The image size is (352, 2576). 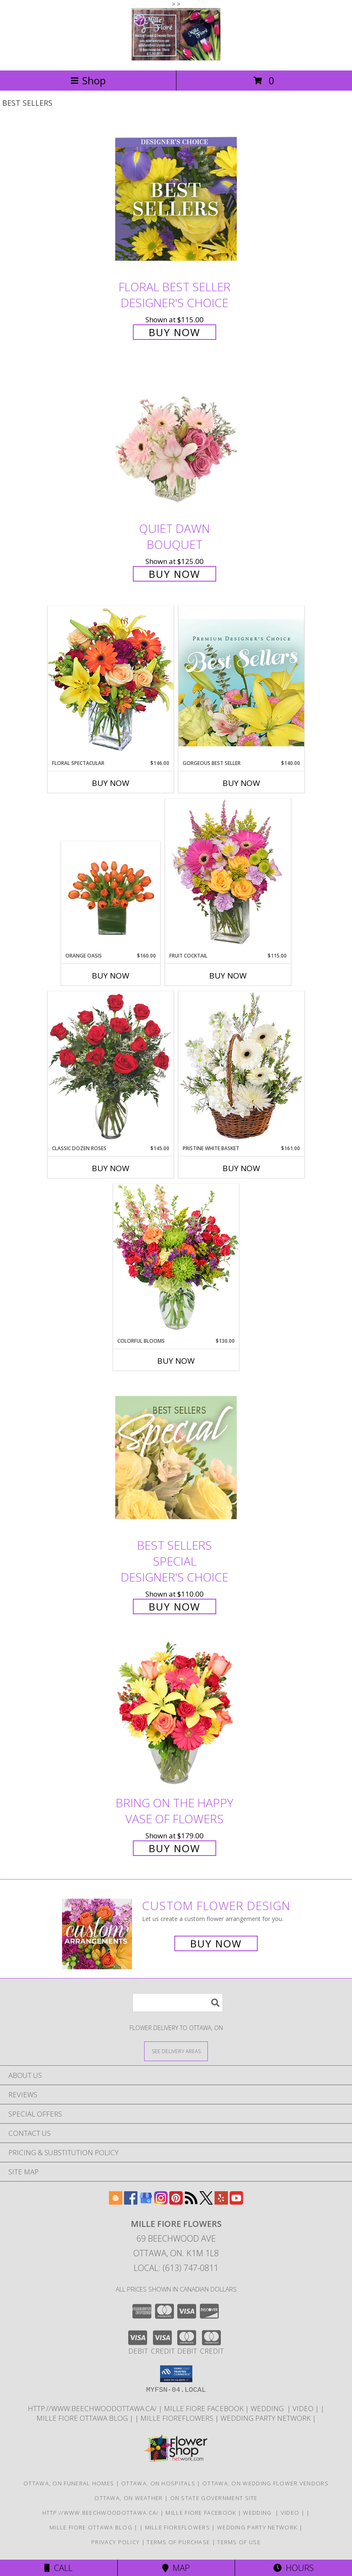 I want to click on [View FRUIT COCKTAIL Floral Bouquet Info], so click(x=228, y=875).